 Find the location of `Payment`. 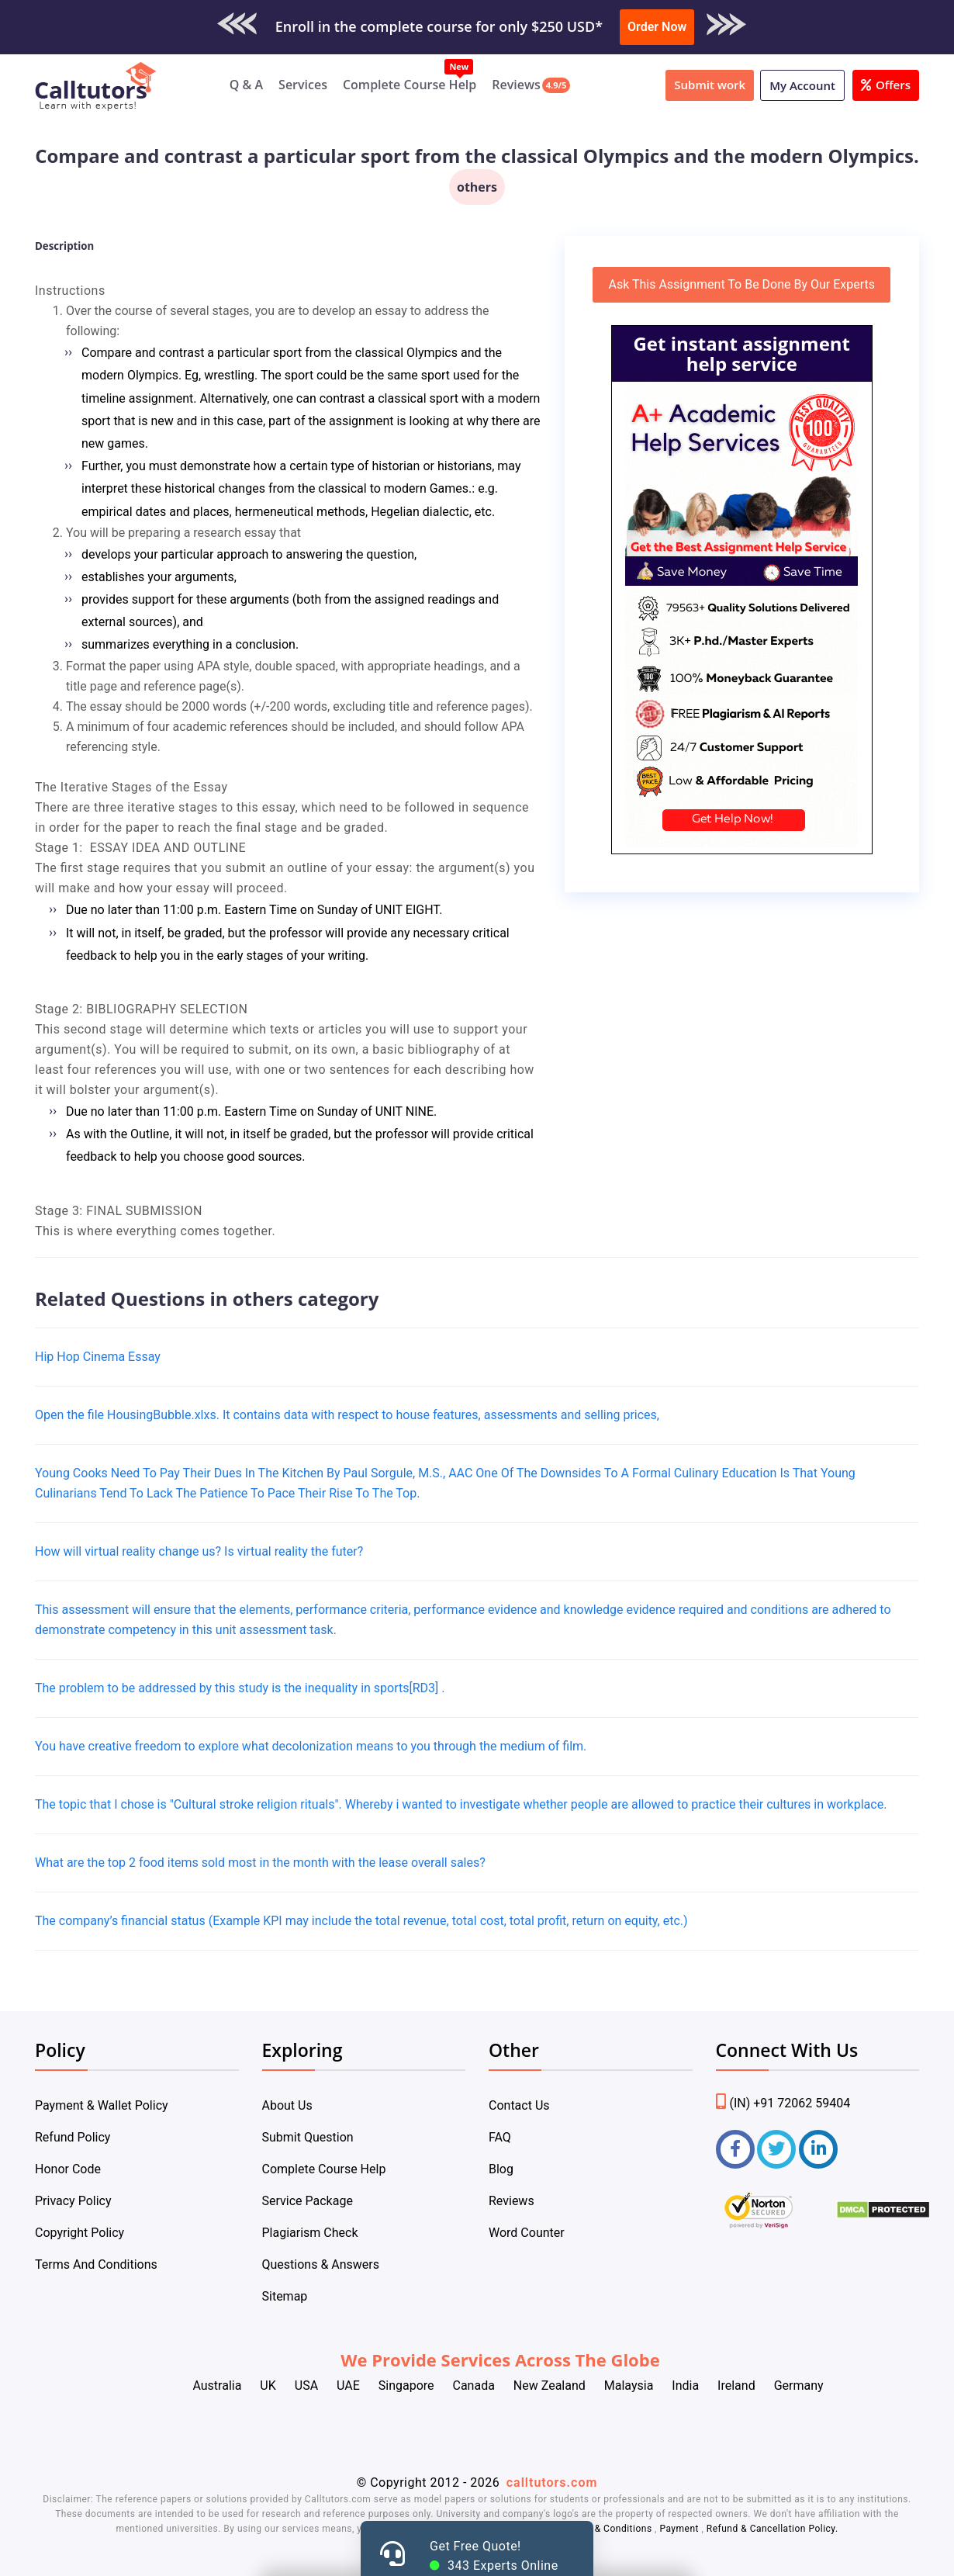

Payment is located at coordinates (679, 2528).